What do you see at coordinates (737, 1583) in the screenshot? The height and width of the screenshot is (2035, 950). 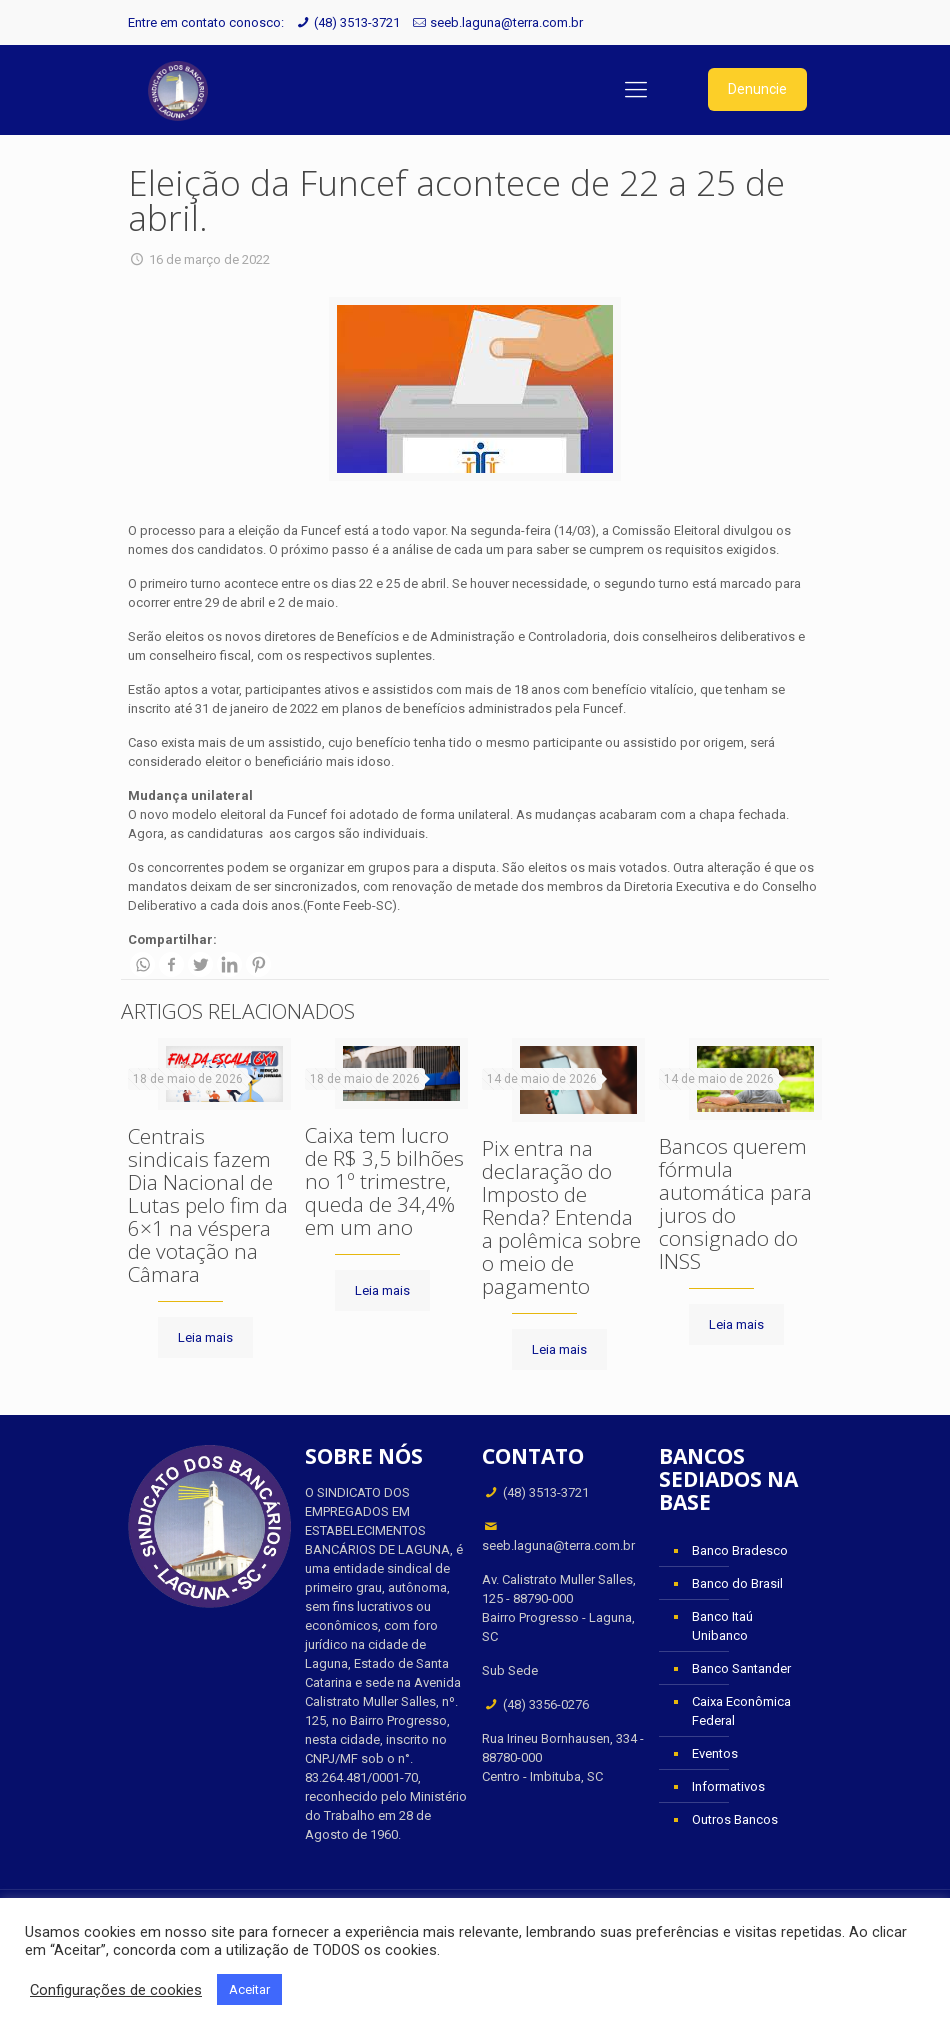 I see `Banco do Brasil` at bounding box center [737, 1583].